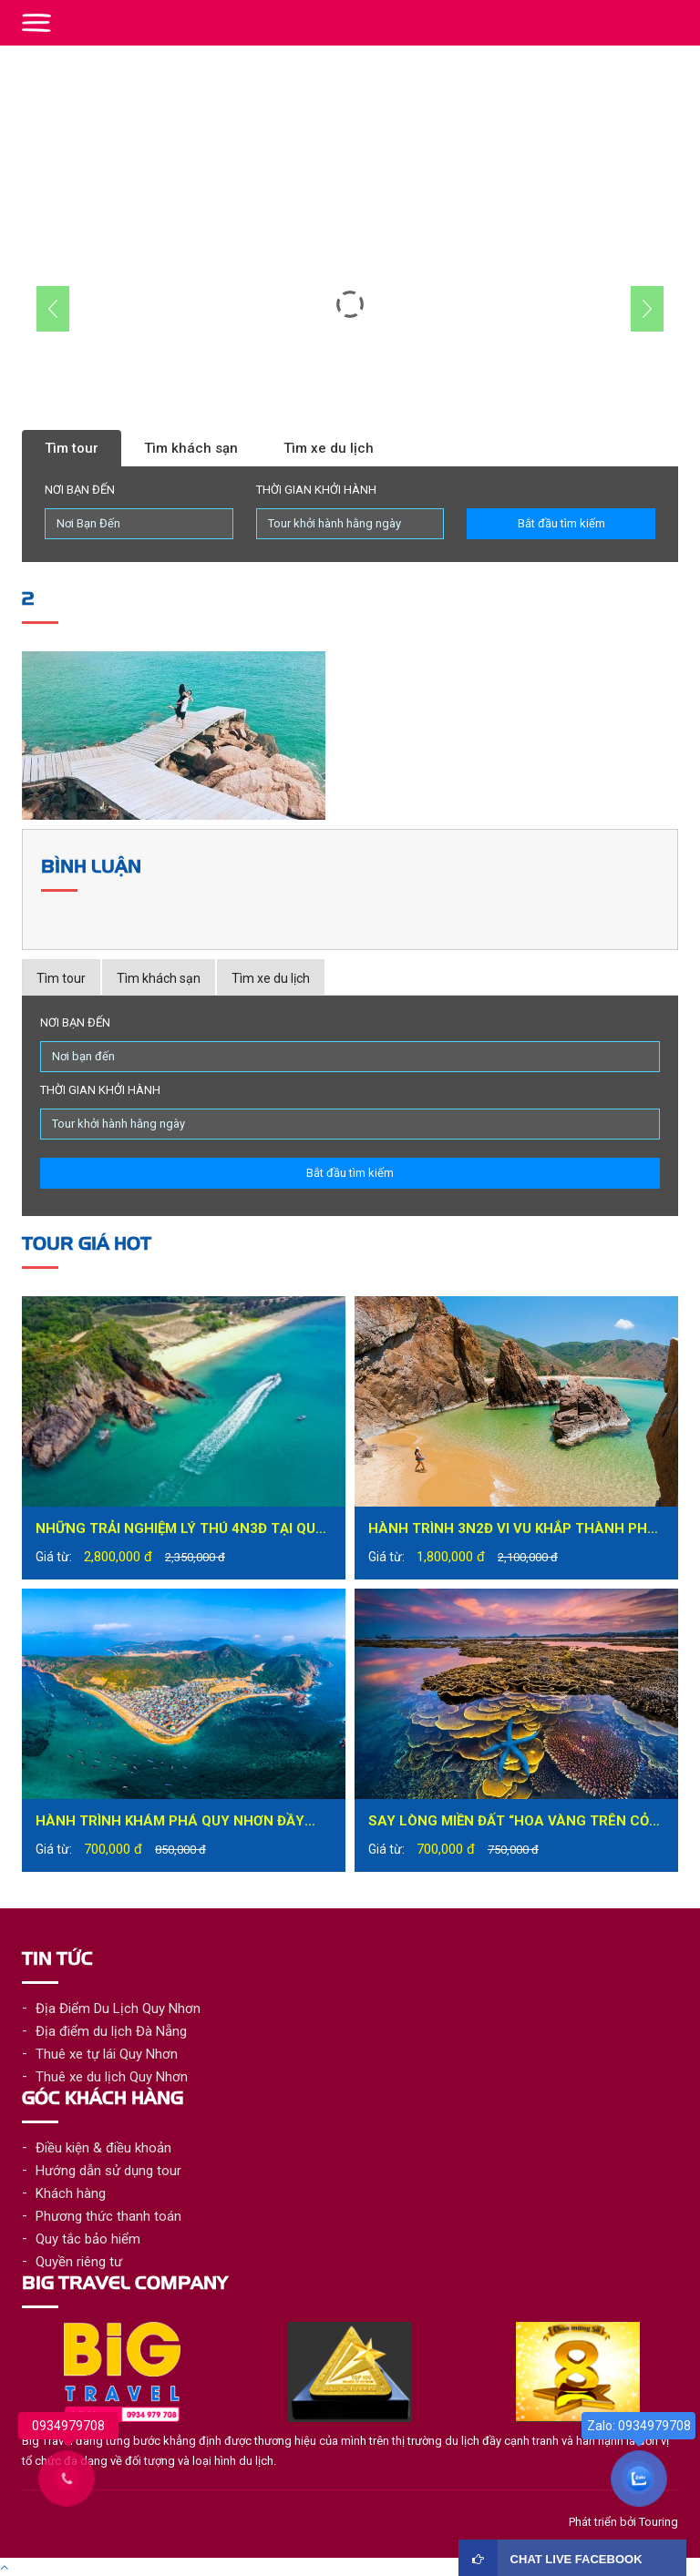  Describe the element at coordinates (88, 2239) in the screenshot. I see `Quy tắc bảo hiểm` at that location.